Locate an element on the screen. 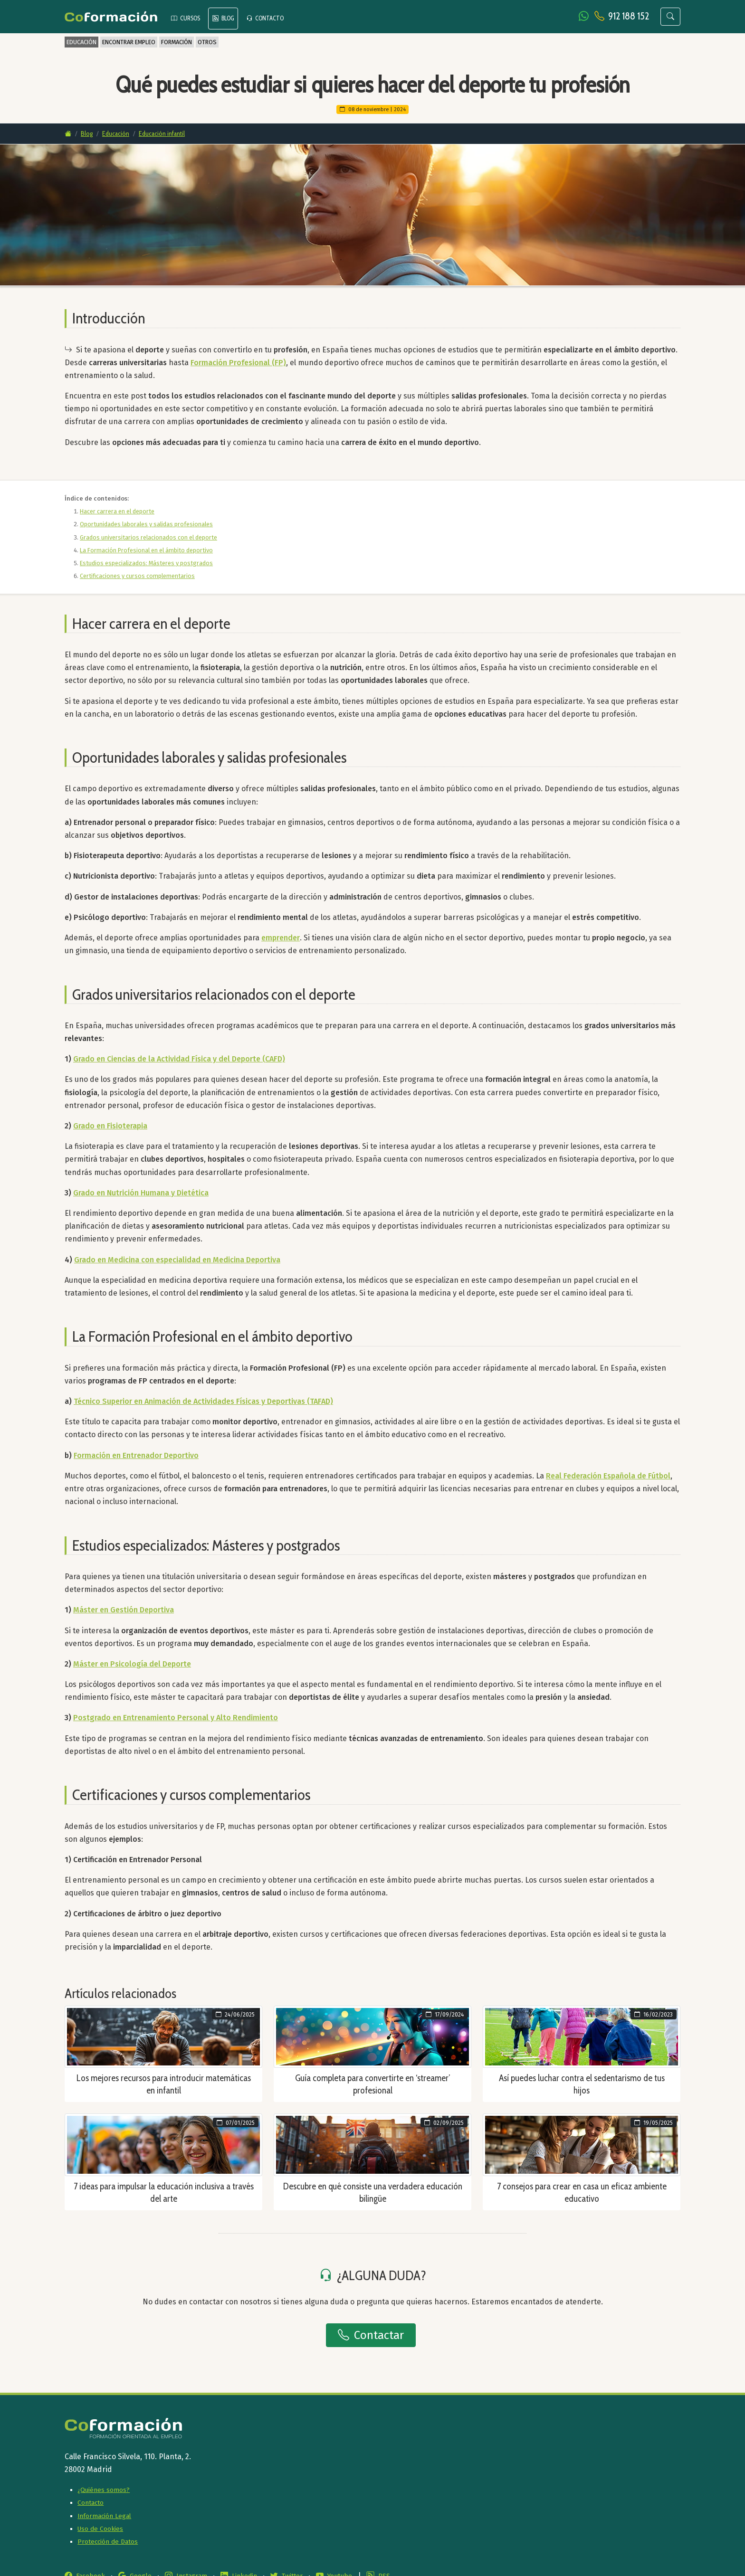  Grados universitarios relacionados con el deporte is located at coordinates (148, 537).